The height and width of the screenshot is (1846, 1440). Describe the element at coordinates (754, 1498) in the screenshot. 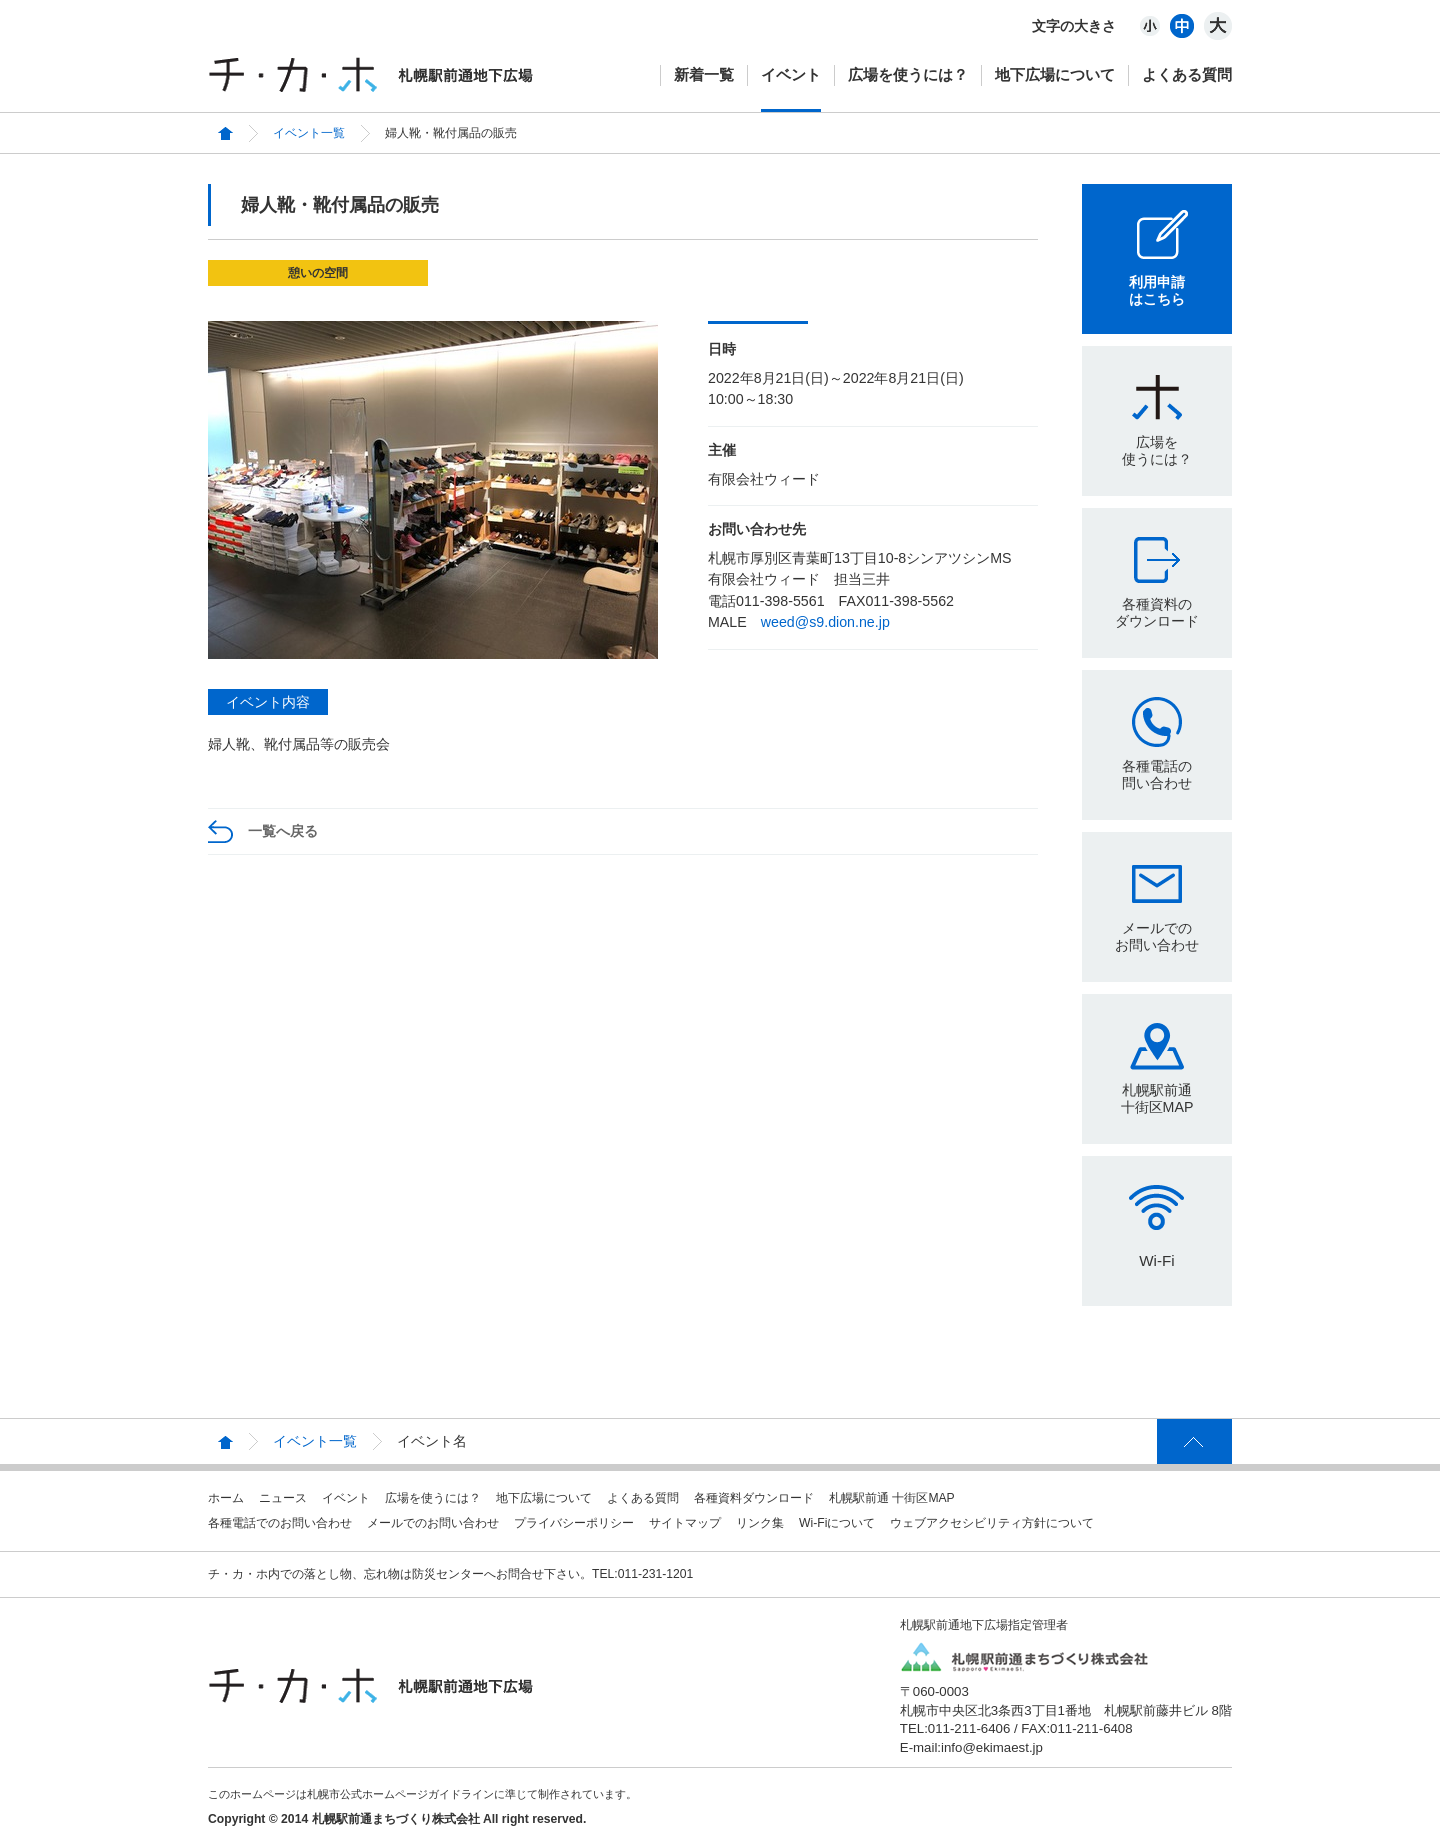

I see `各種資料ダウンロード` at that location.